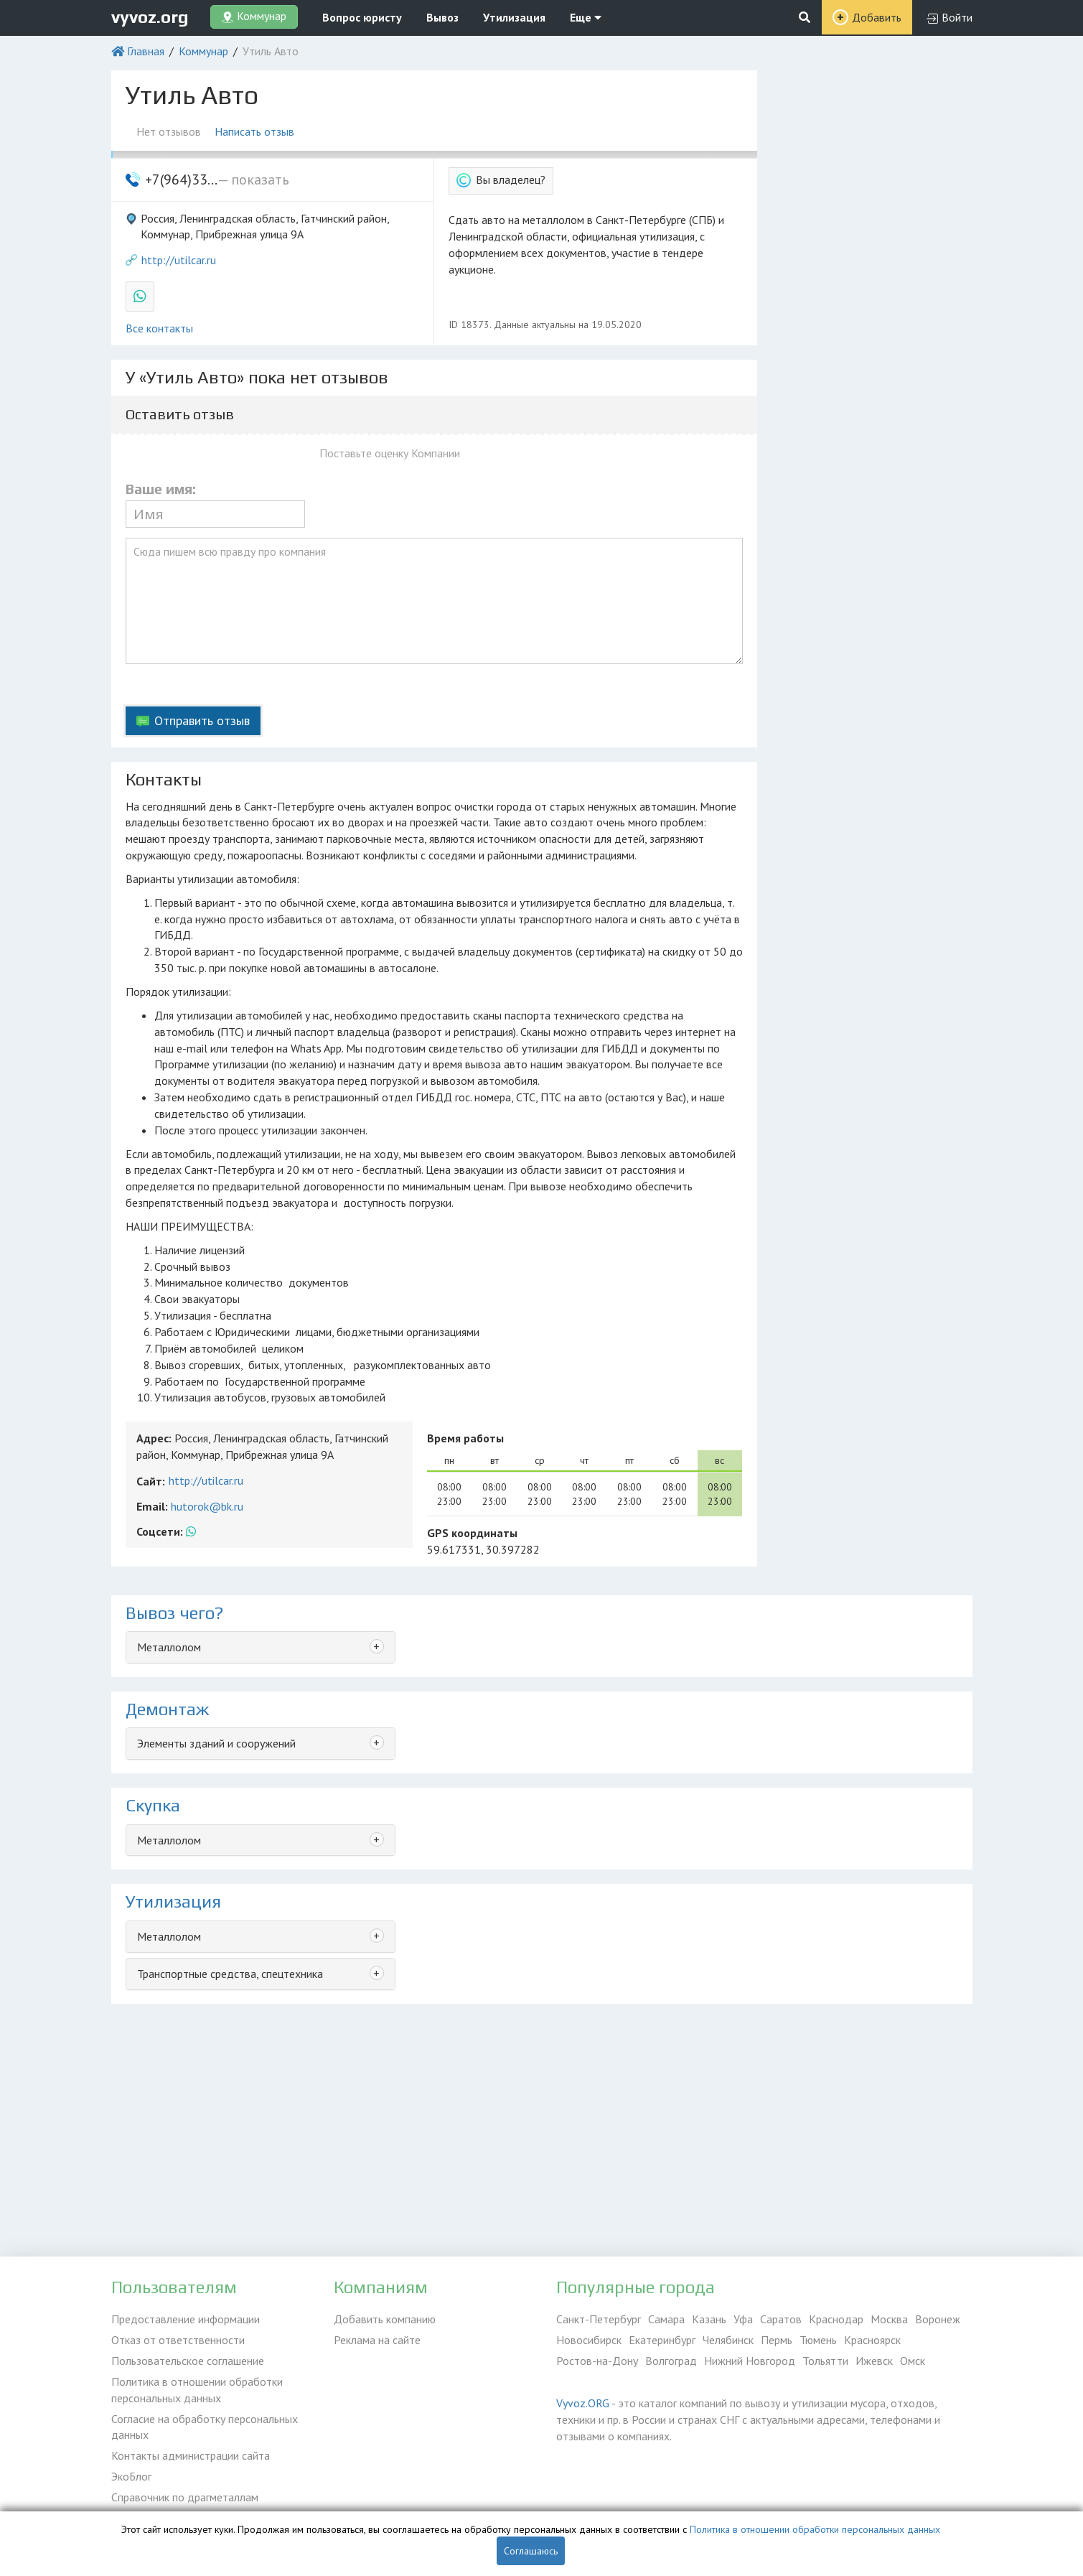 Image resolution: width=1083 pixels, height=2576 pixels. I want to click on Еще, so click(585, 17).